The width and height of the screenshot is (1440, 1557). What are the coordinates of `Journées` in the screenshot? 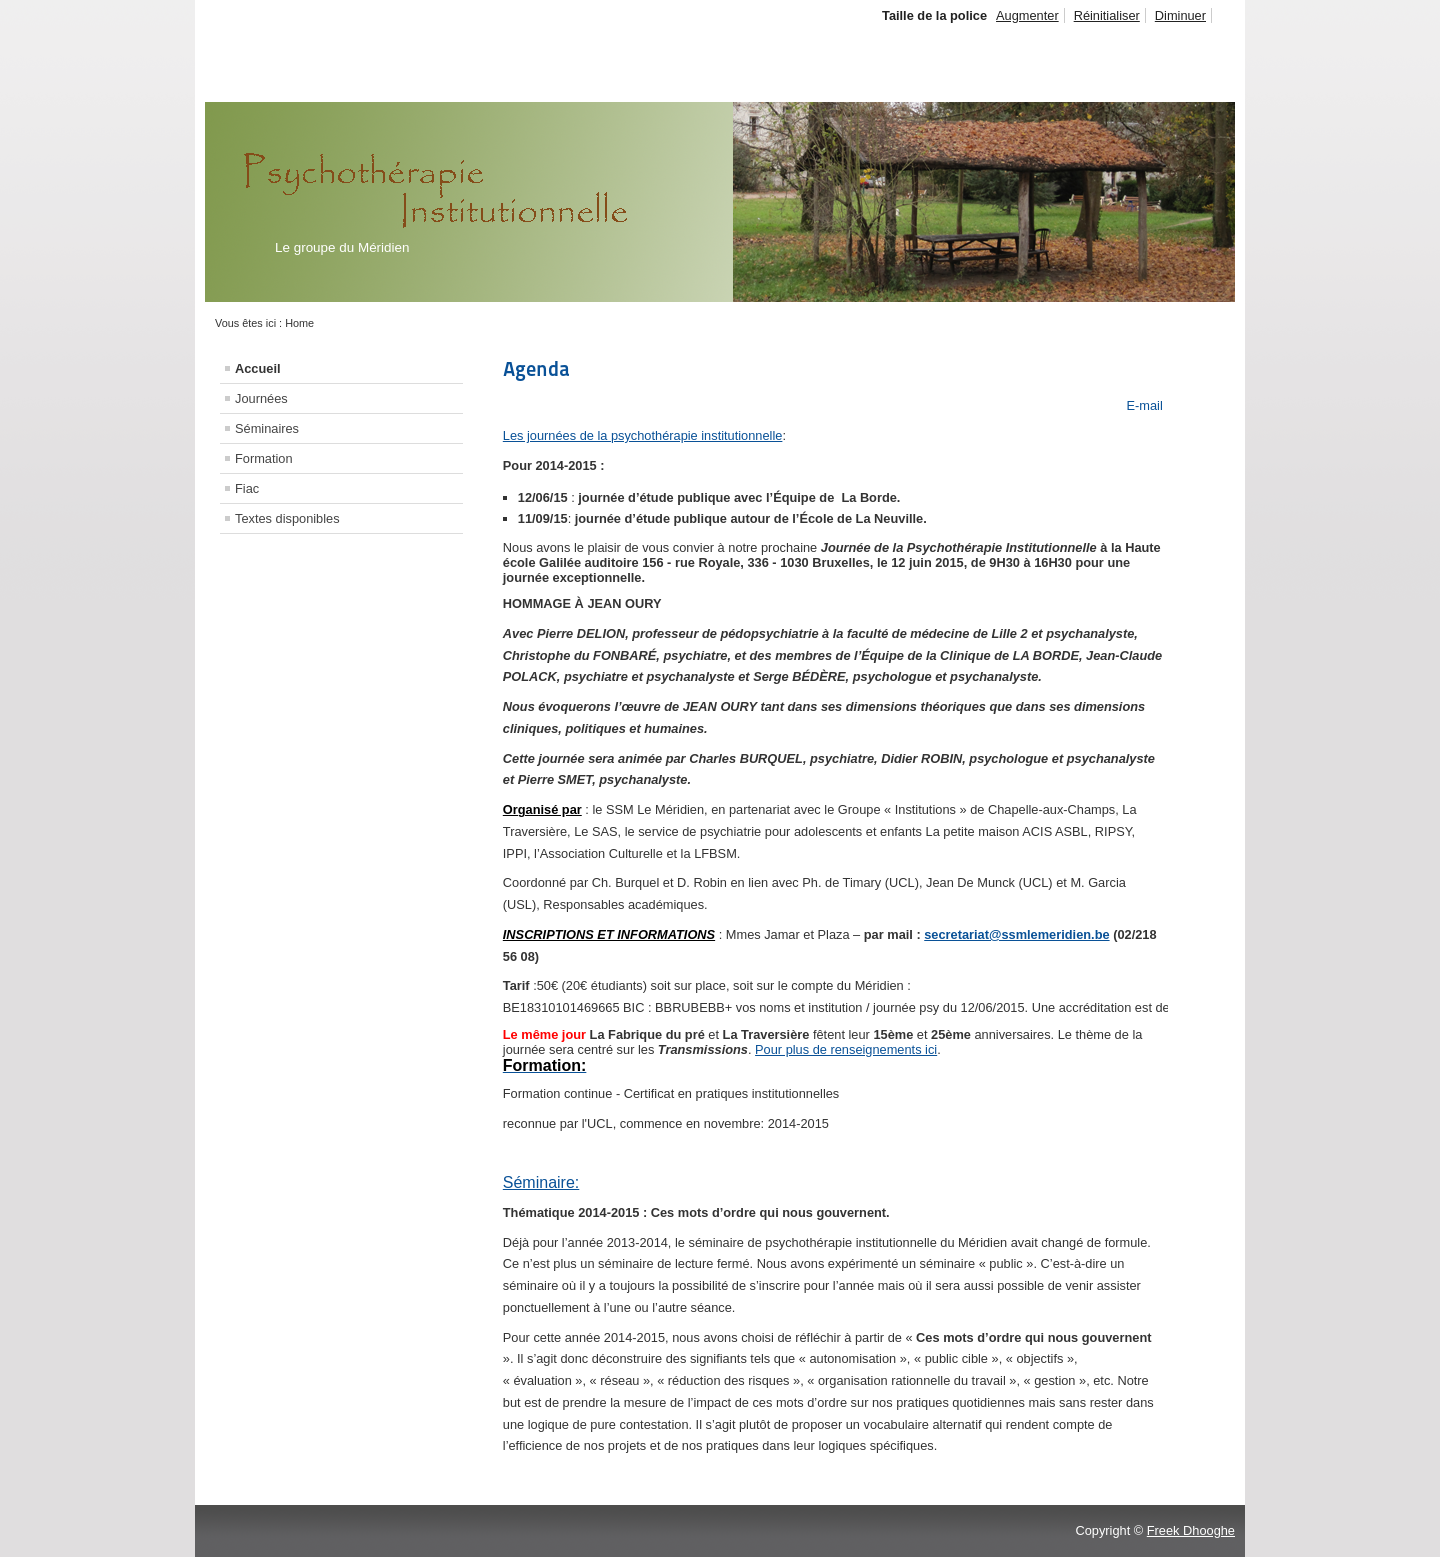 It's located at (261, 398).